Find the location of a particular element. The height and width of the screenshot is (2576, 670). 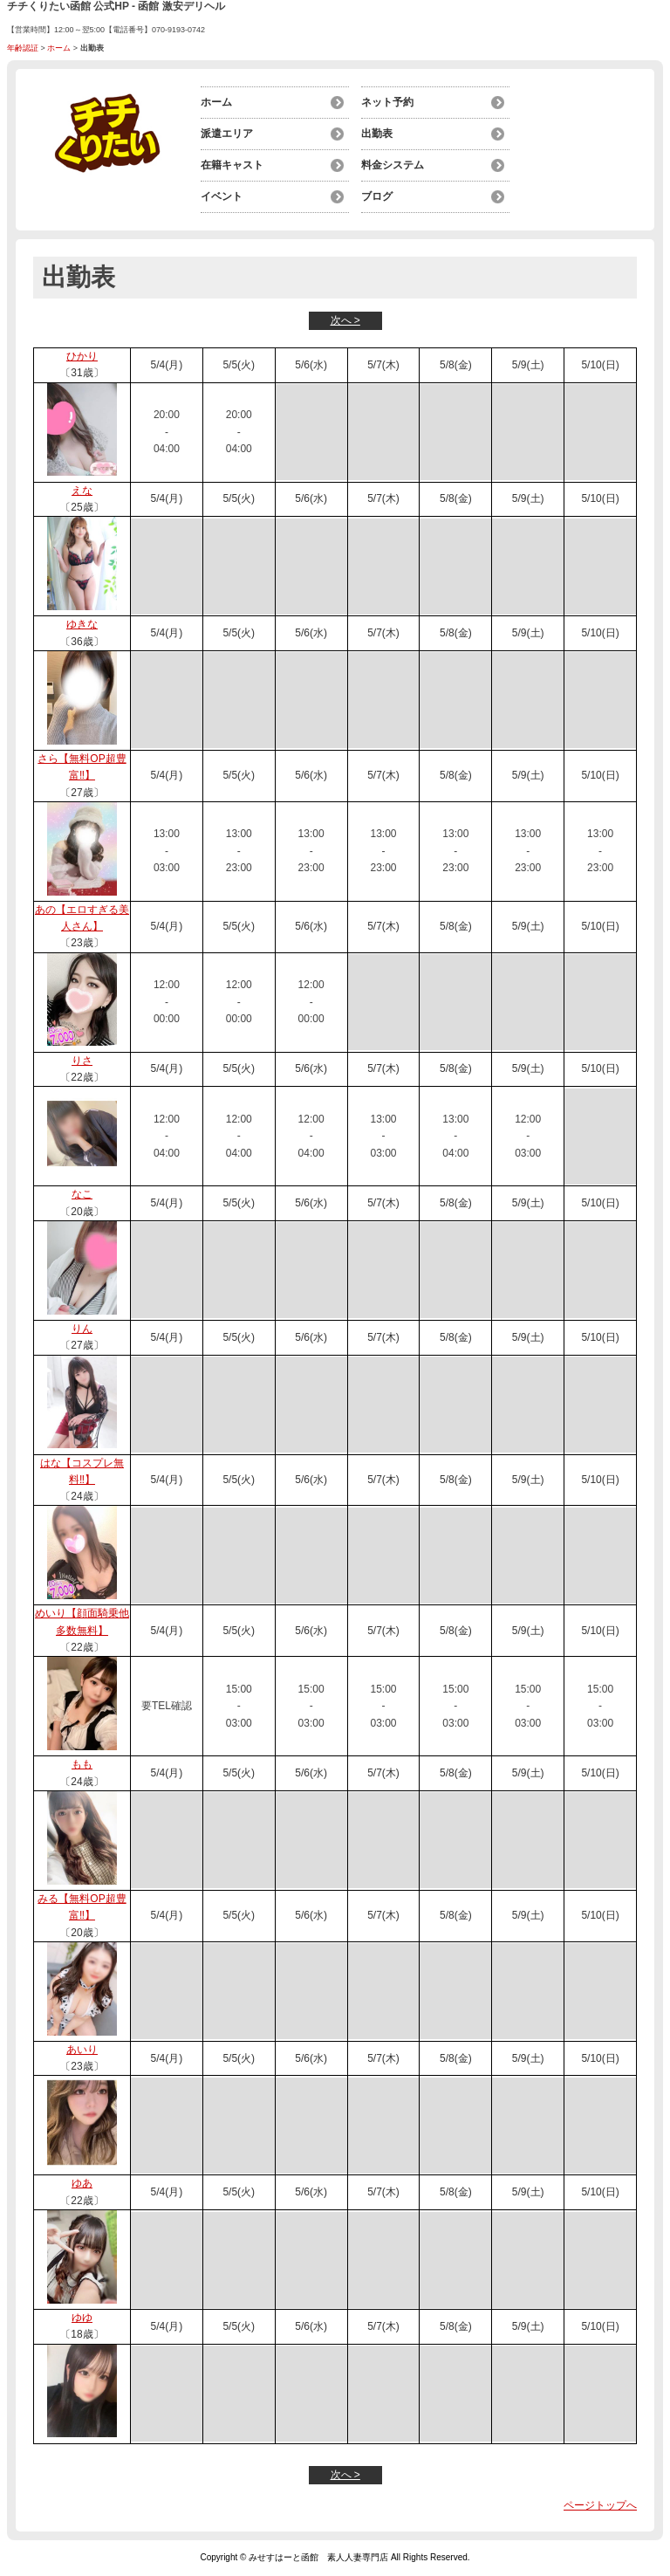

料金システム is located at coordinates (392, 165).